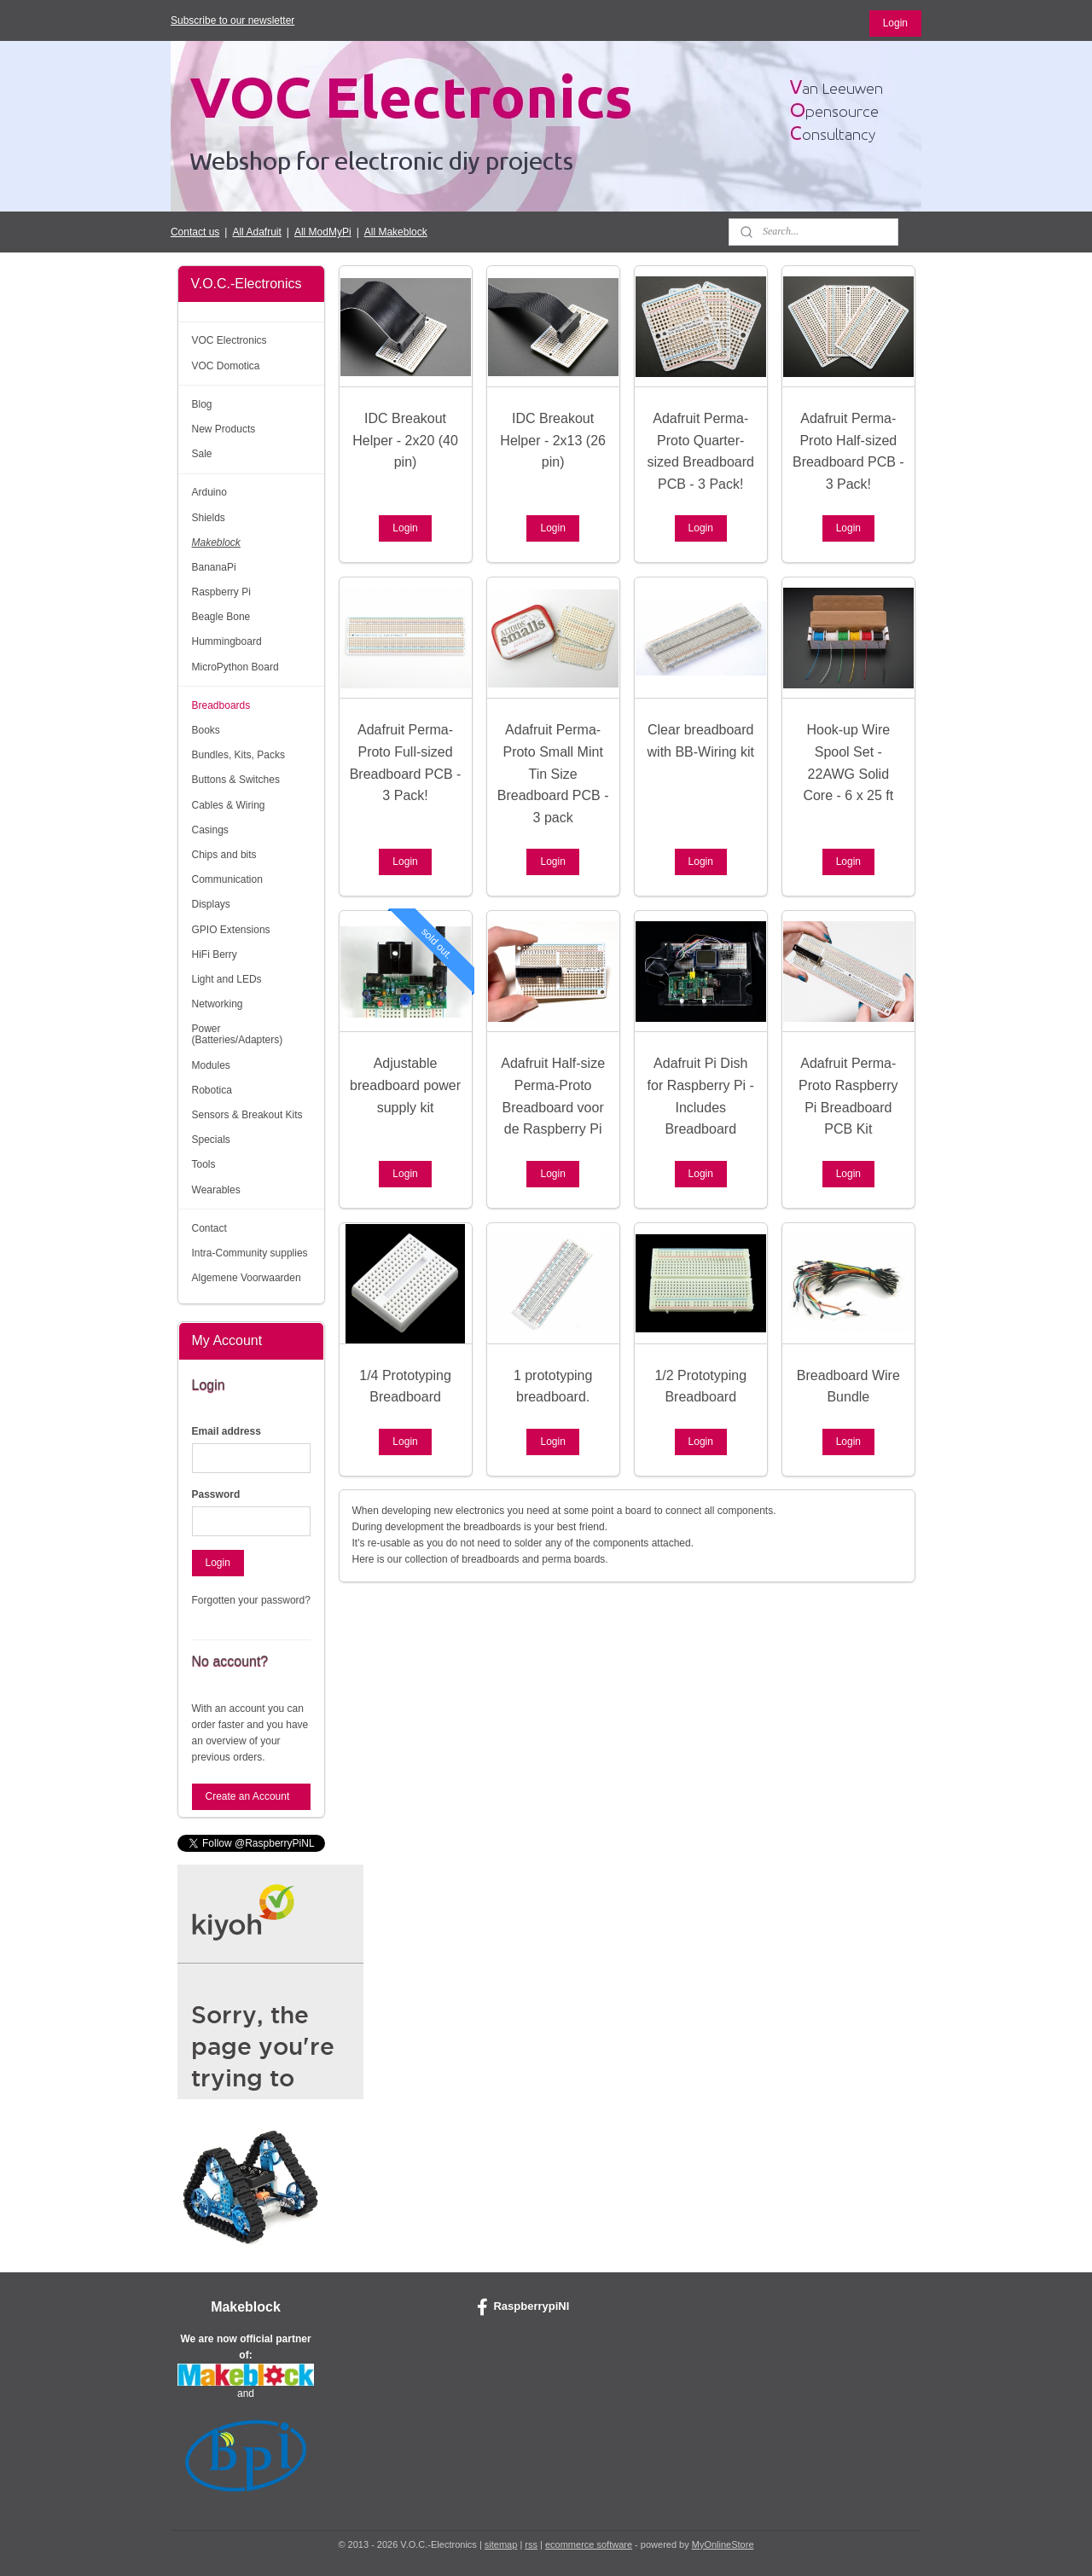 This screenshot has width=1092, height=2576. I want to click on New Products, so click(224, 429).